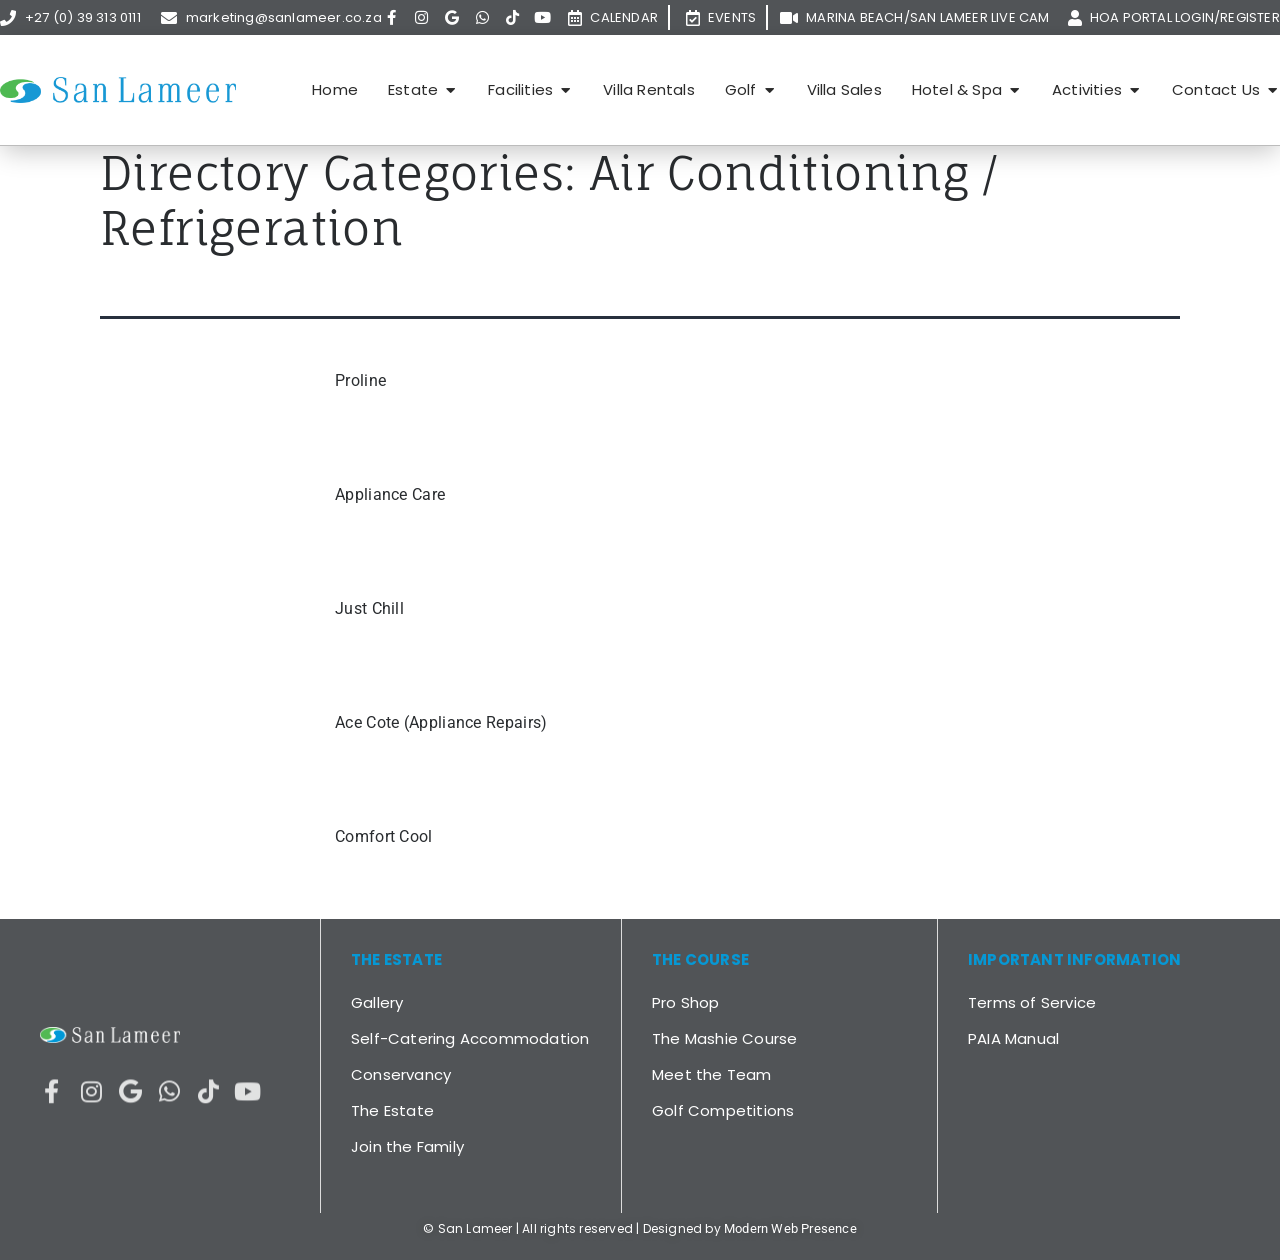  Describe the element at coordinates (790, 1228) in the screenshot. I see `Modern Web Presence` at that location.